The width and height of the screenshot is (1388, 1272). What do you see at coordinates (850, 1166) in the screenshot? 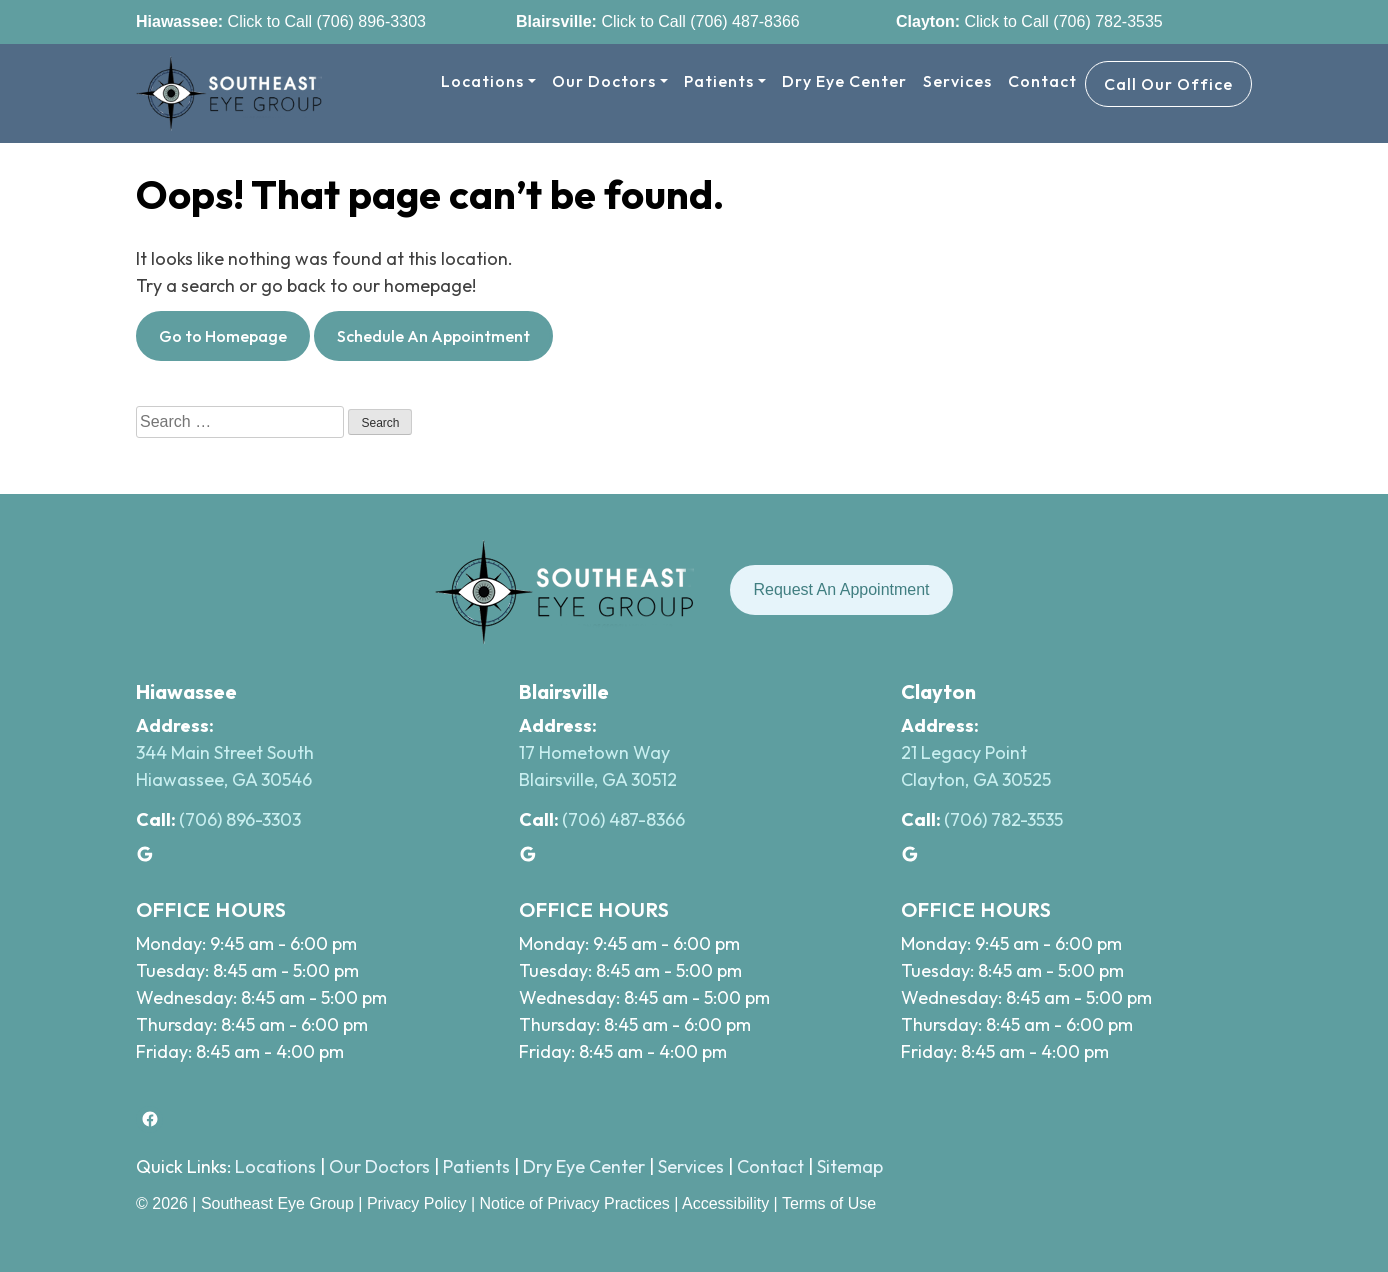
I see `Sitemap` at bounding box center [850, 1166].